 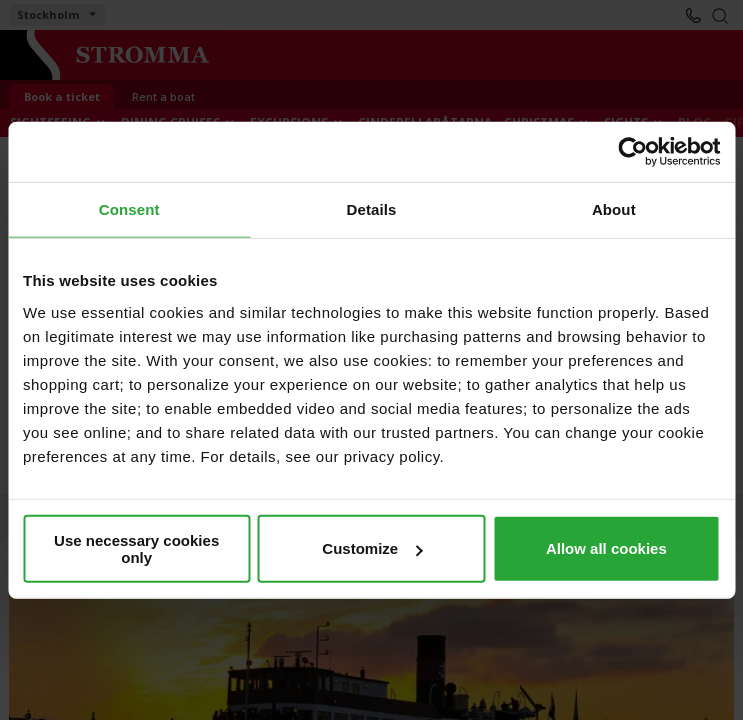 I want to click on Allow all cookies, so click(x=606, y=548).